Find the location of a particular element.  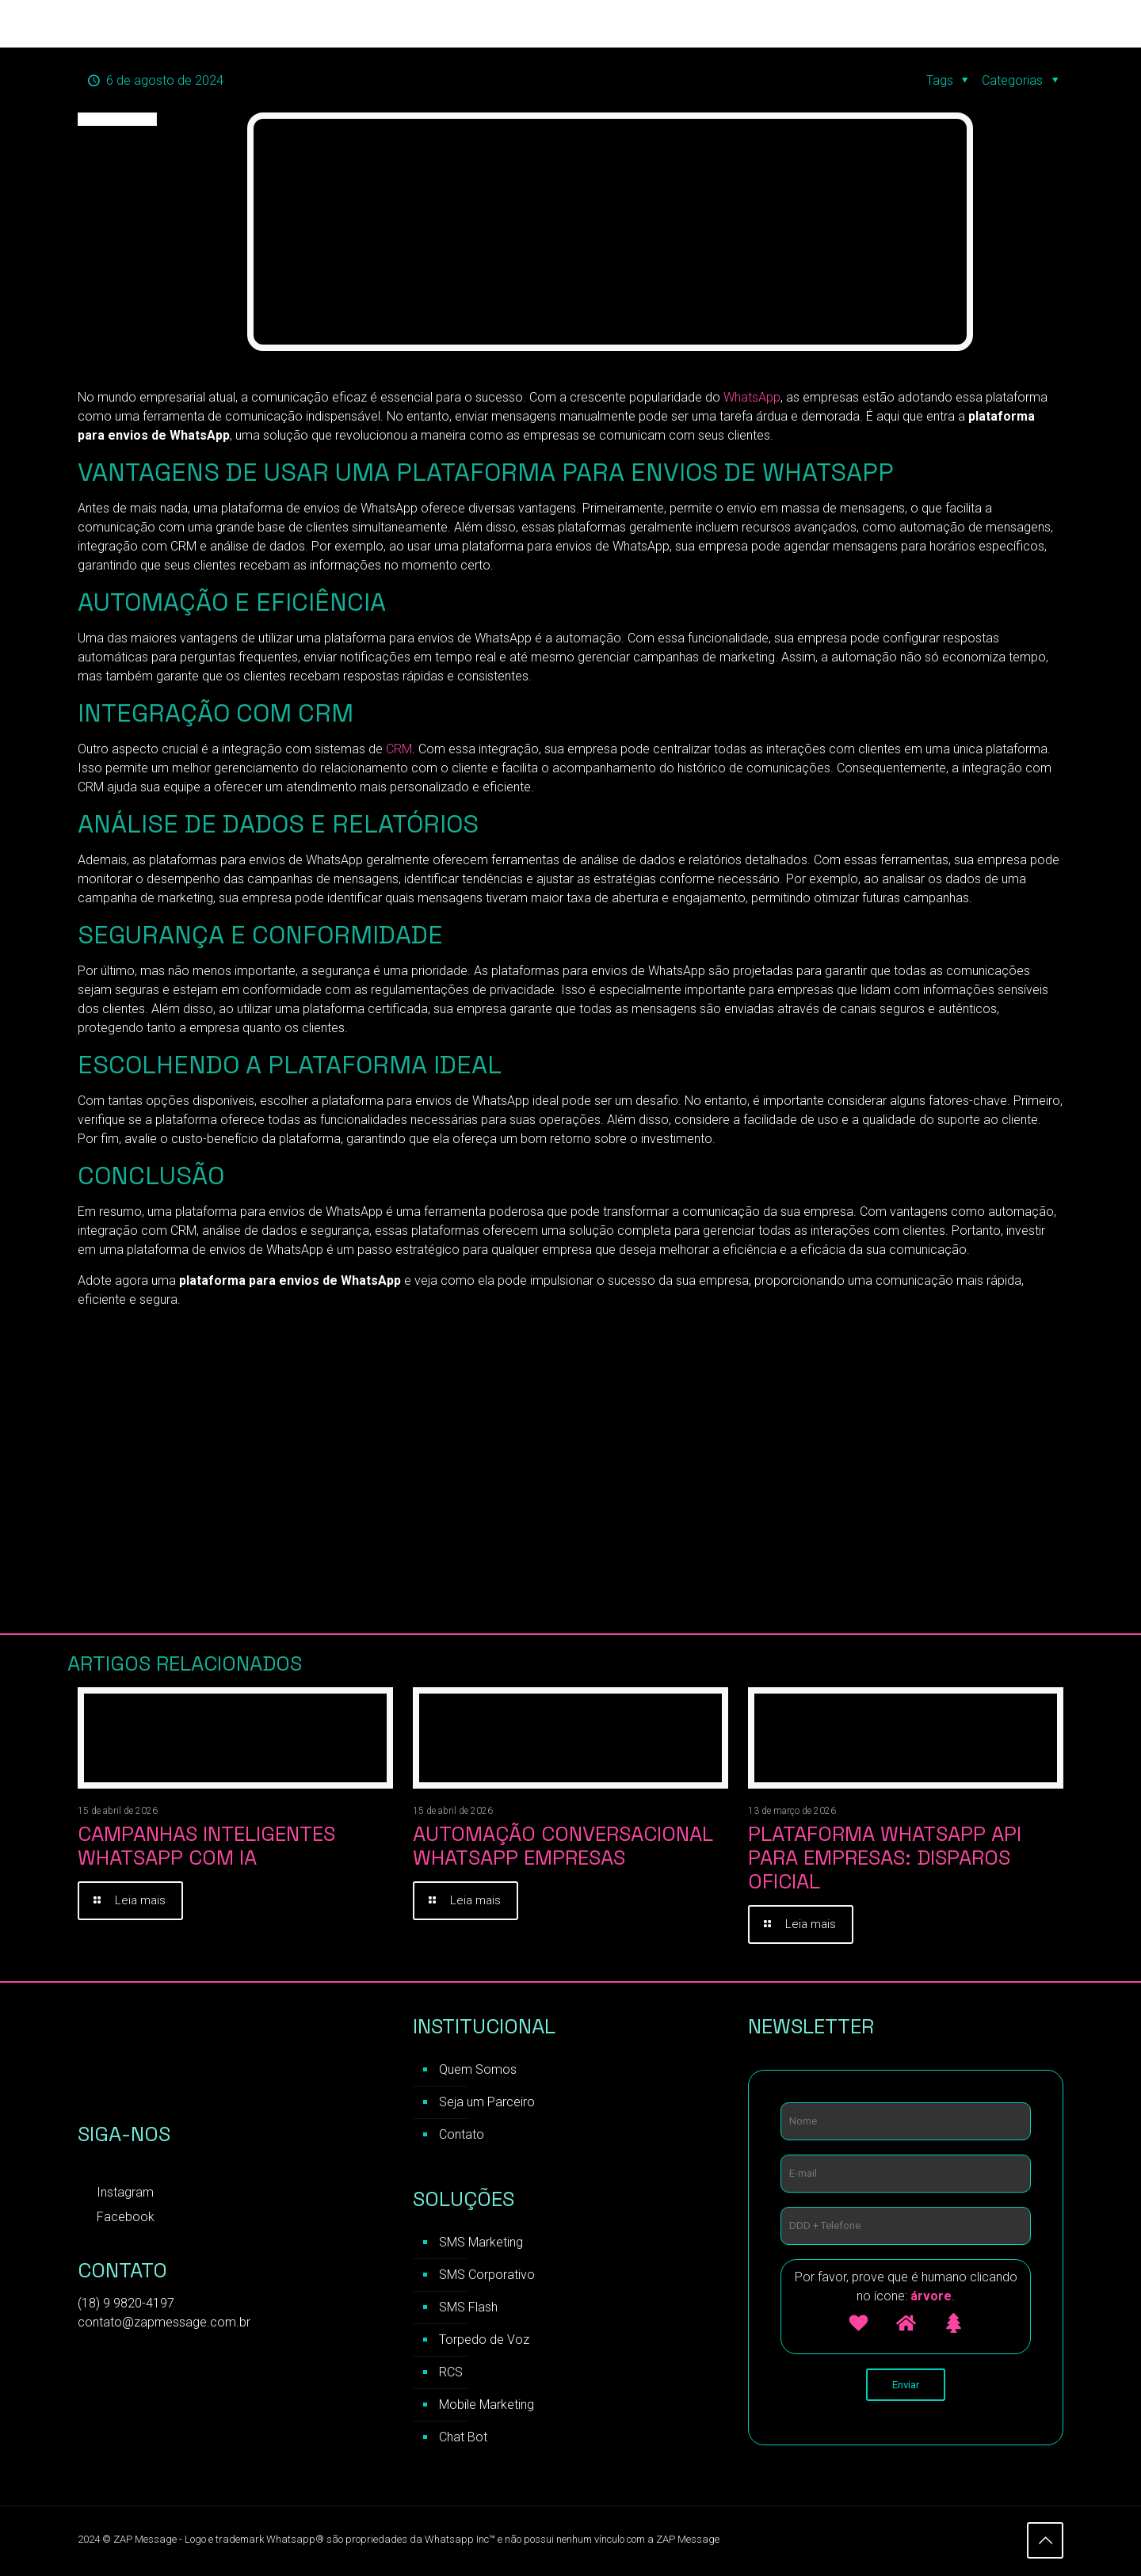

CRM is located at coordinates (397, 748).